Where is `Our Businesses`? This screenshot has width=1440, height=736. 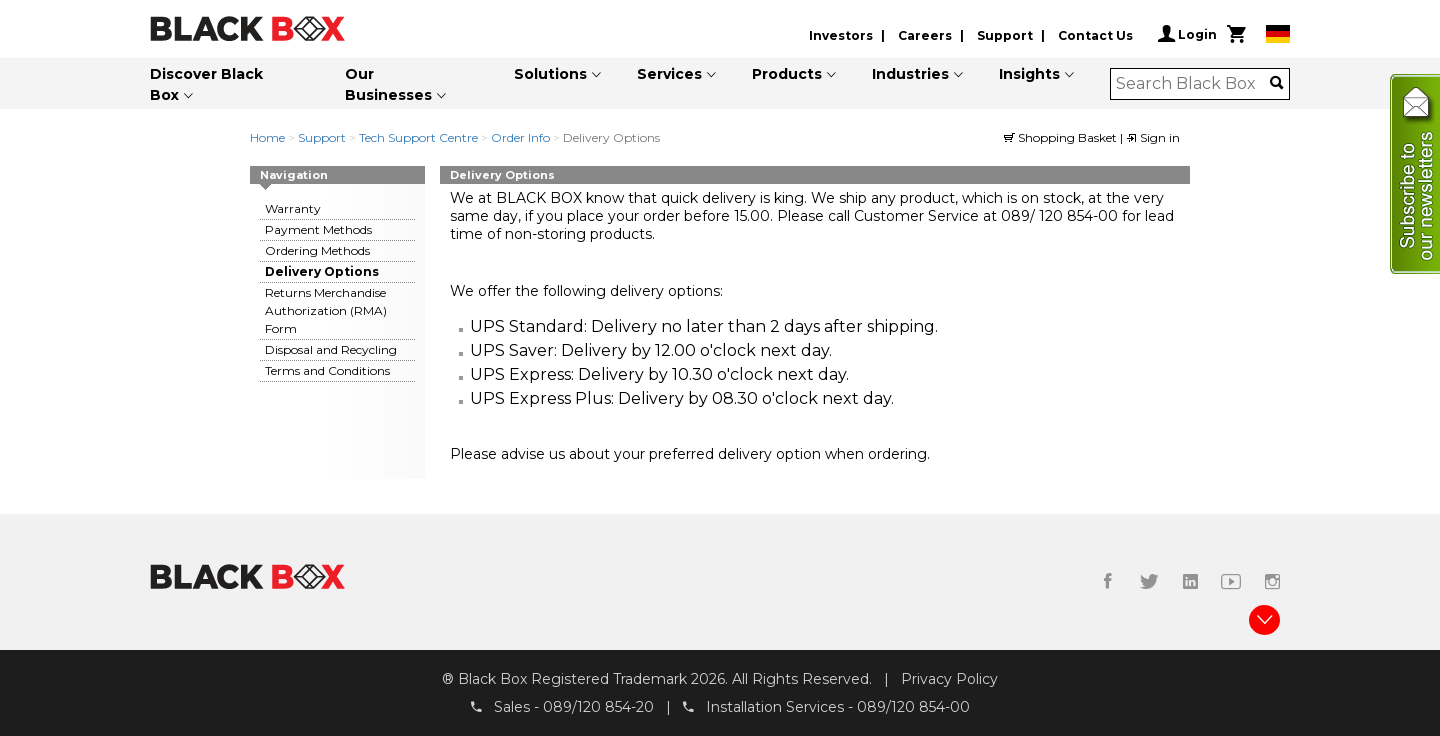
Our Businesses is located at coordinates (388, 84).